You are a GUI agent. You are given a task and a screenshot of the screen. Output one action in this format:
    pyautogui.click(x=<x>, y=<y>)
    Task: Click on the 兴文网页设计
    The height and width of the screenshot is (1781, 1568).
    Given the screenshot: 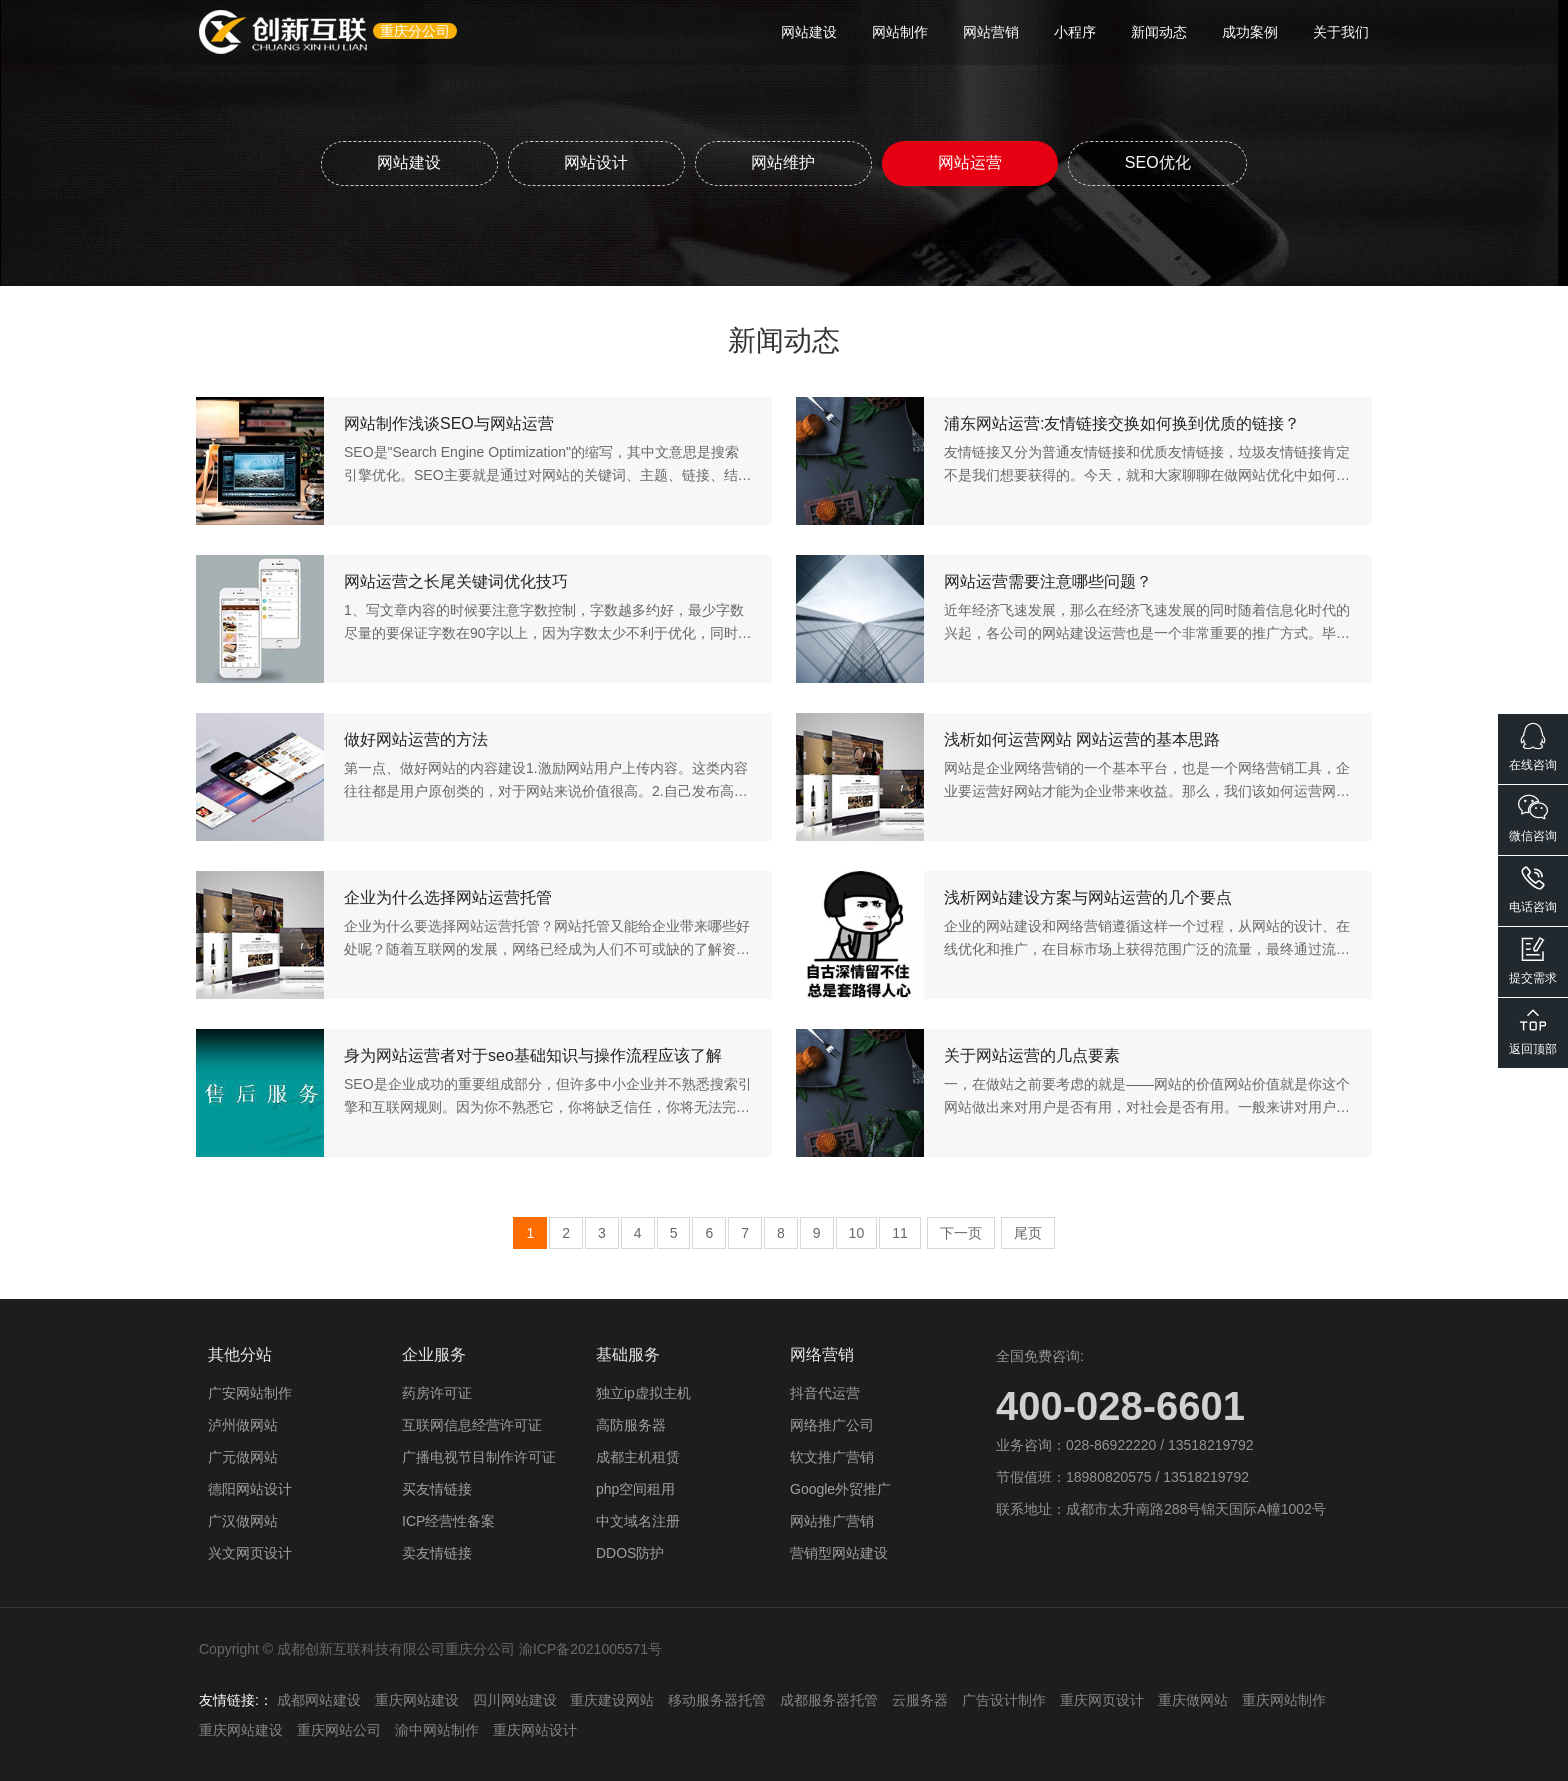 What is the action you would take?
    pyautogui.click(x=250, y=1552)
    